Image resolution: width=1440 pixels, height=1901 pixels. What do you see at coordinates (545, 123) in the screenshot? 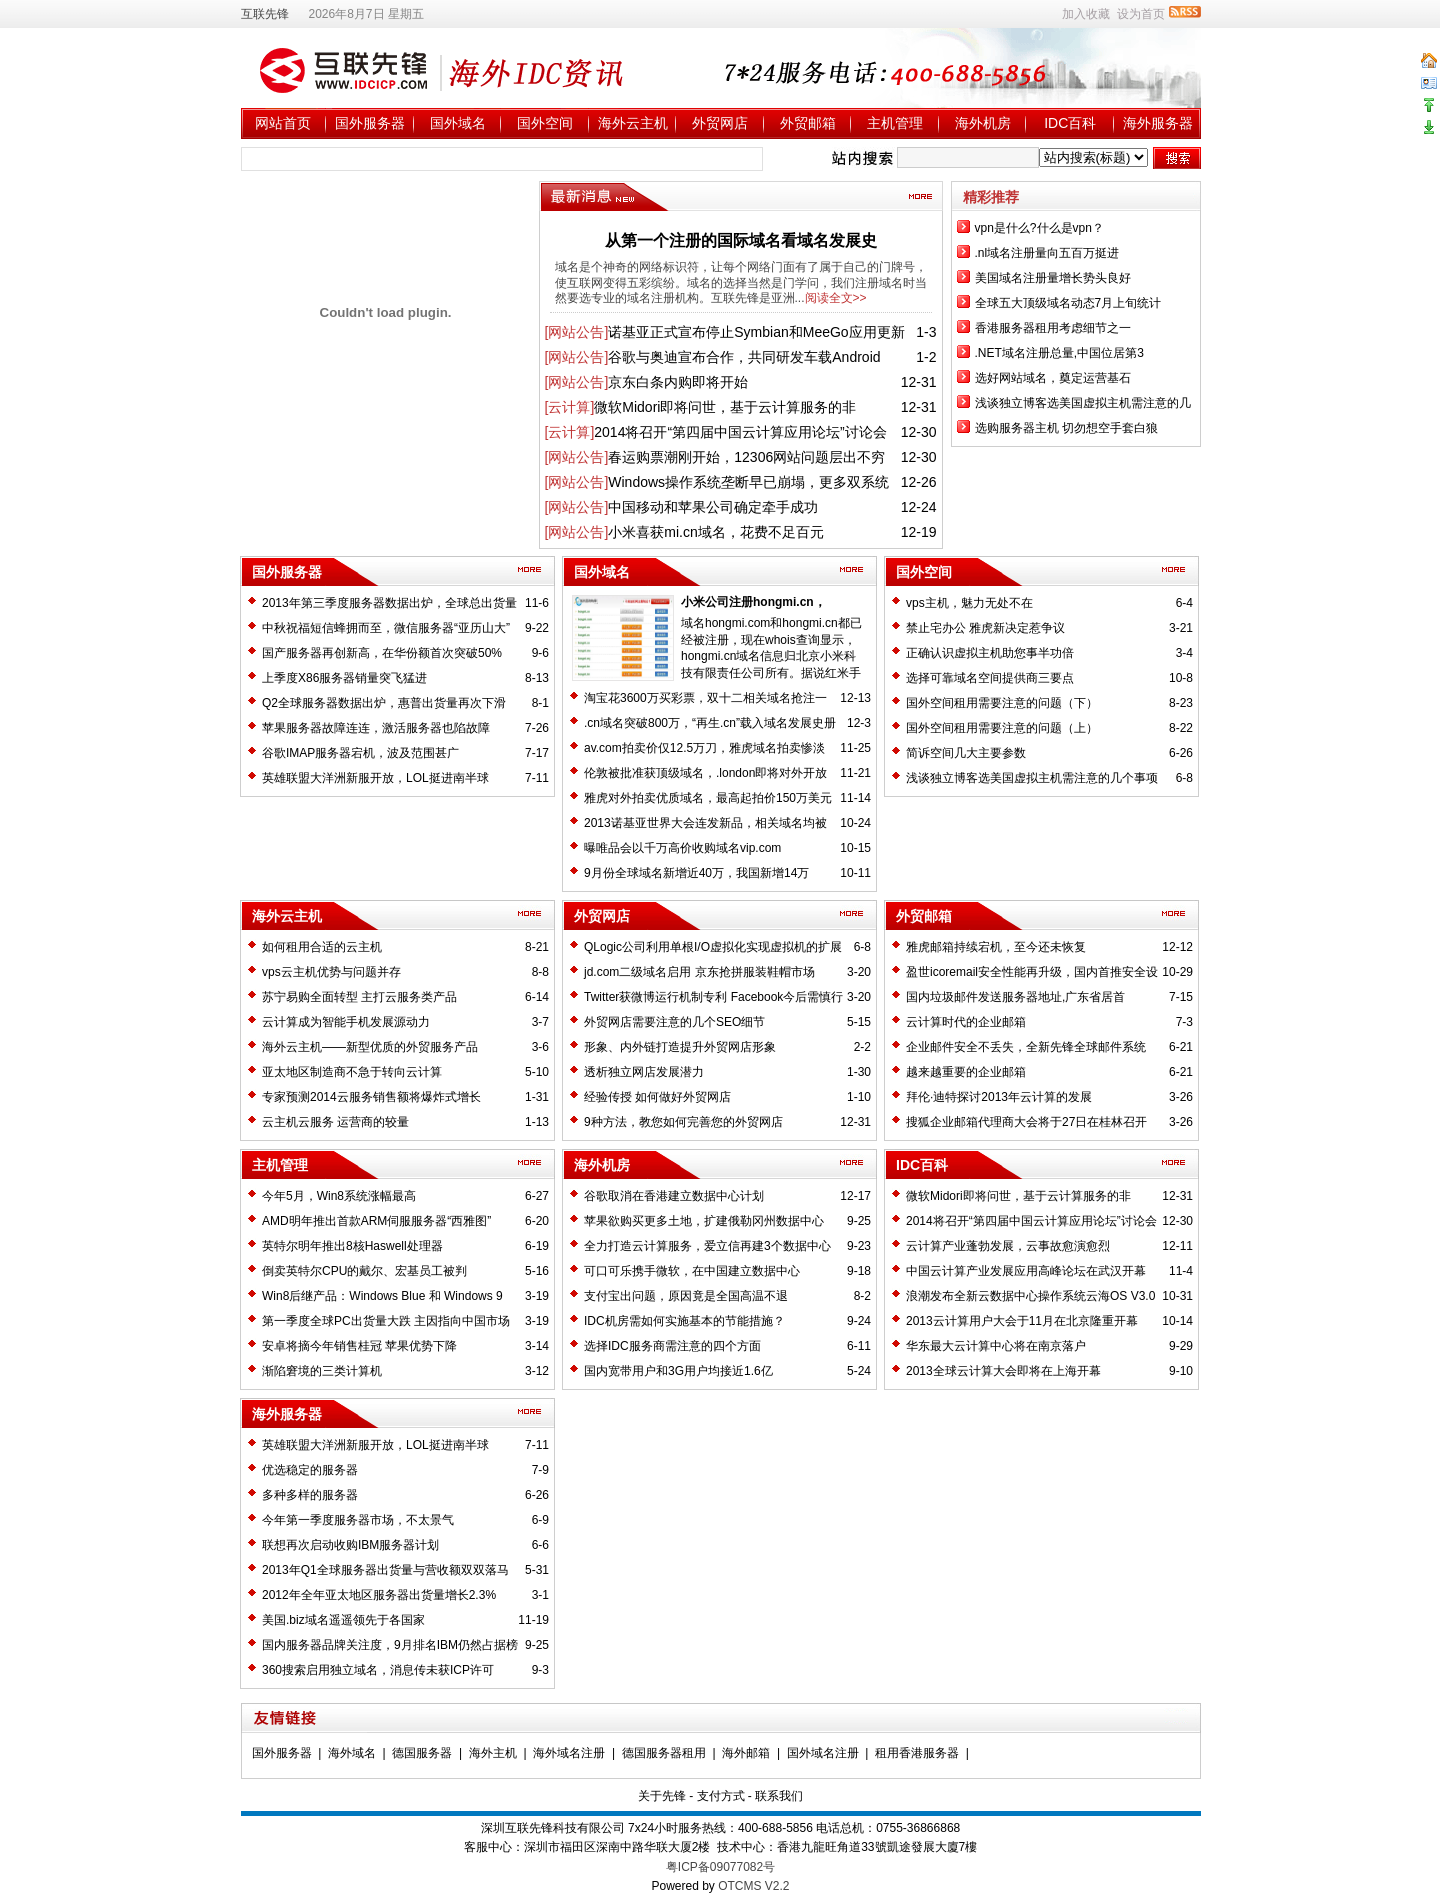
I see `国外空间` at bounding box center [545, 123].